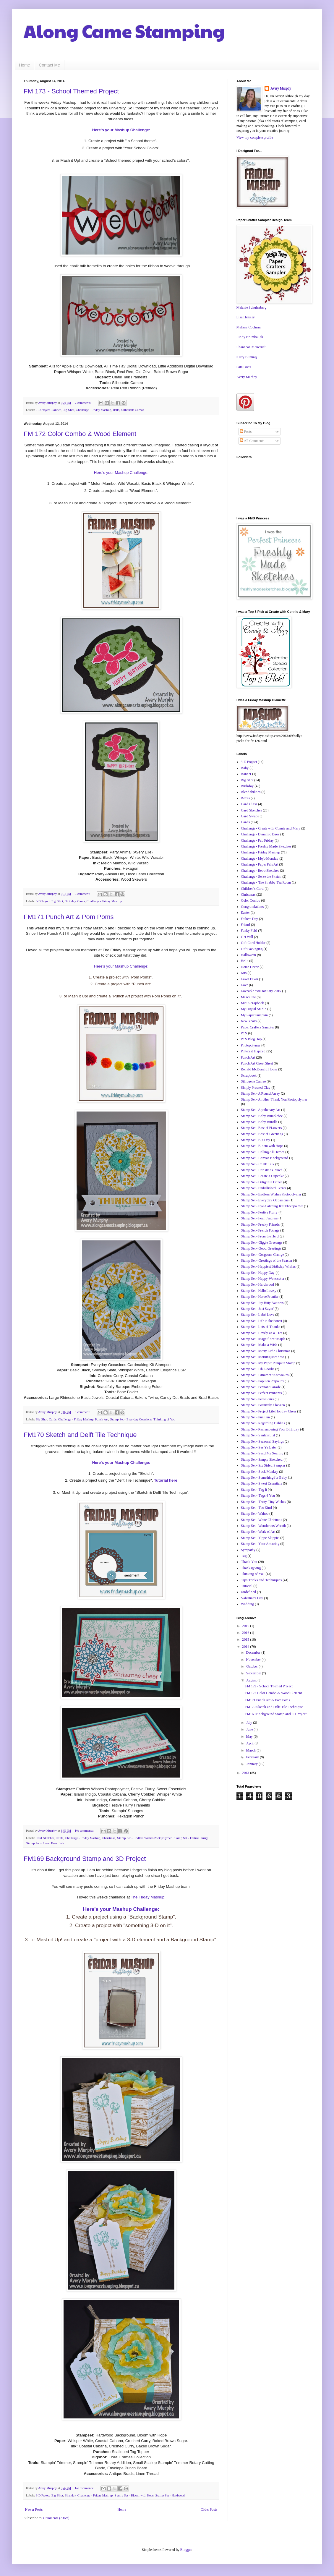 This screenshot has height=2576, width=334. I want to click on FM170 Sketch and Delft Tile Technique, so click(80, 1434).